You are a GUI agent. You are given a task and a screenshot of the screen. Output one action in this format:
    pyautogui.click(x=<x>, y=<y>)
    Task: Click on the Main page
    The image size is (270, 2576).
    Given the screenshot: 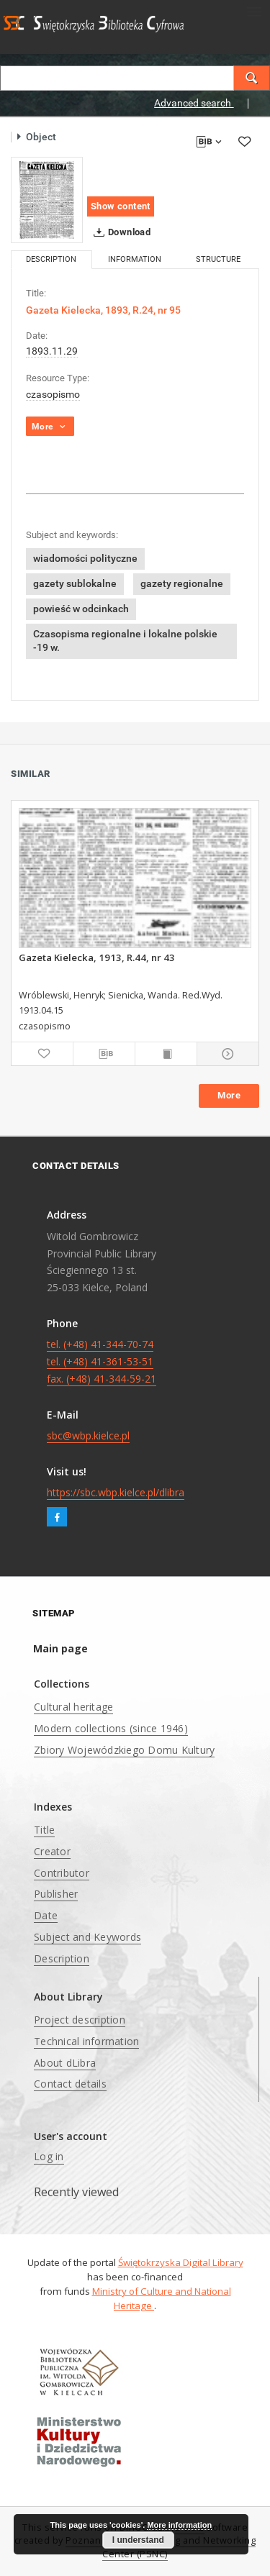 What is the action you would take?
    pyautogui.click(x=60, y=1648)
    